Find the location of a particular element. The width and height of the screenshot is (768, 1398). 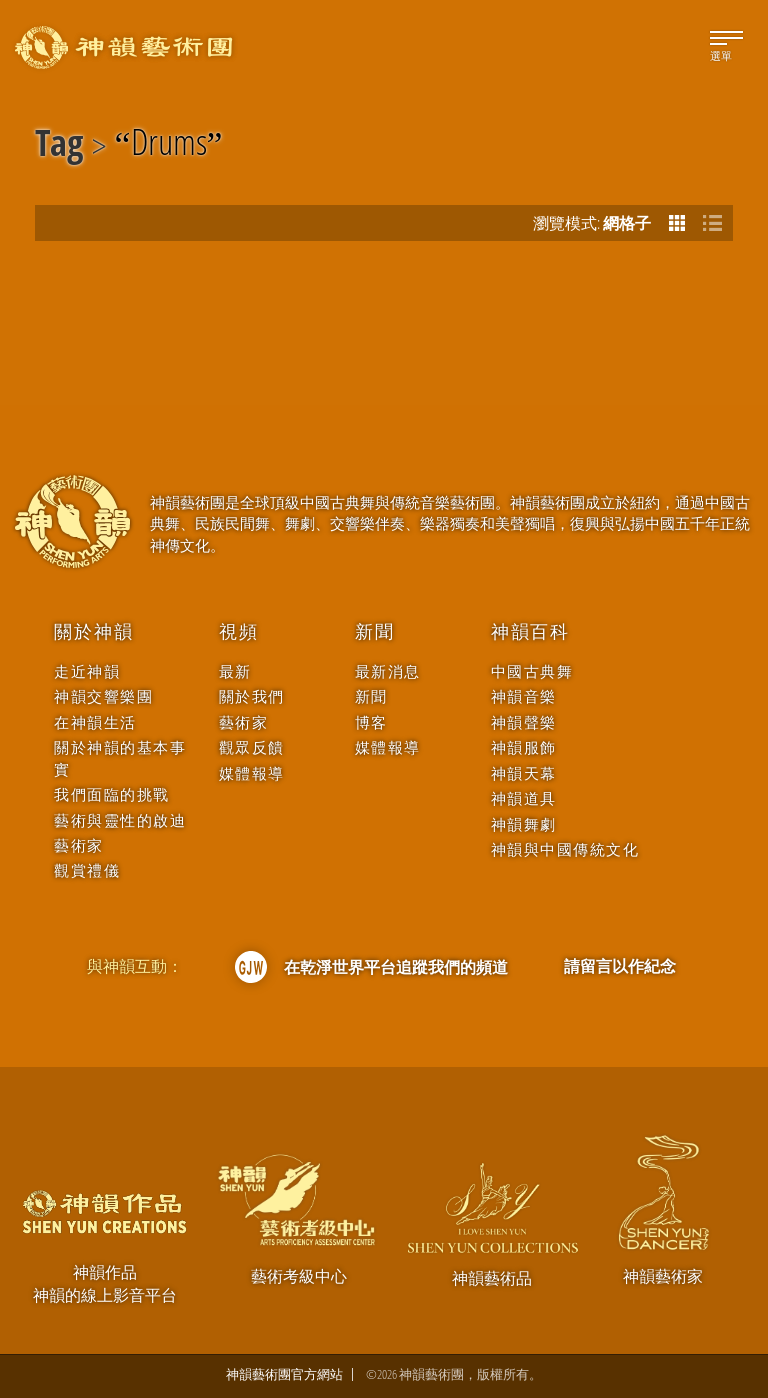

關於神韻 is located at coordinates (93, 632).